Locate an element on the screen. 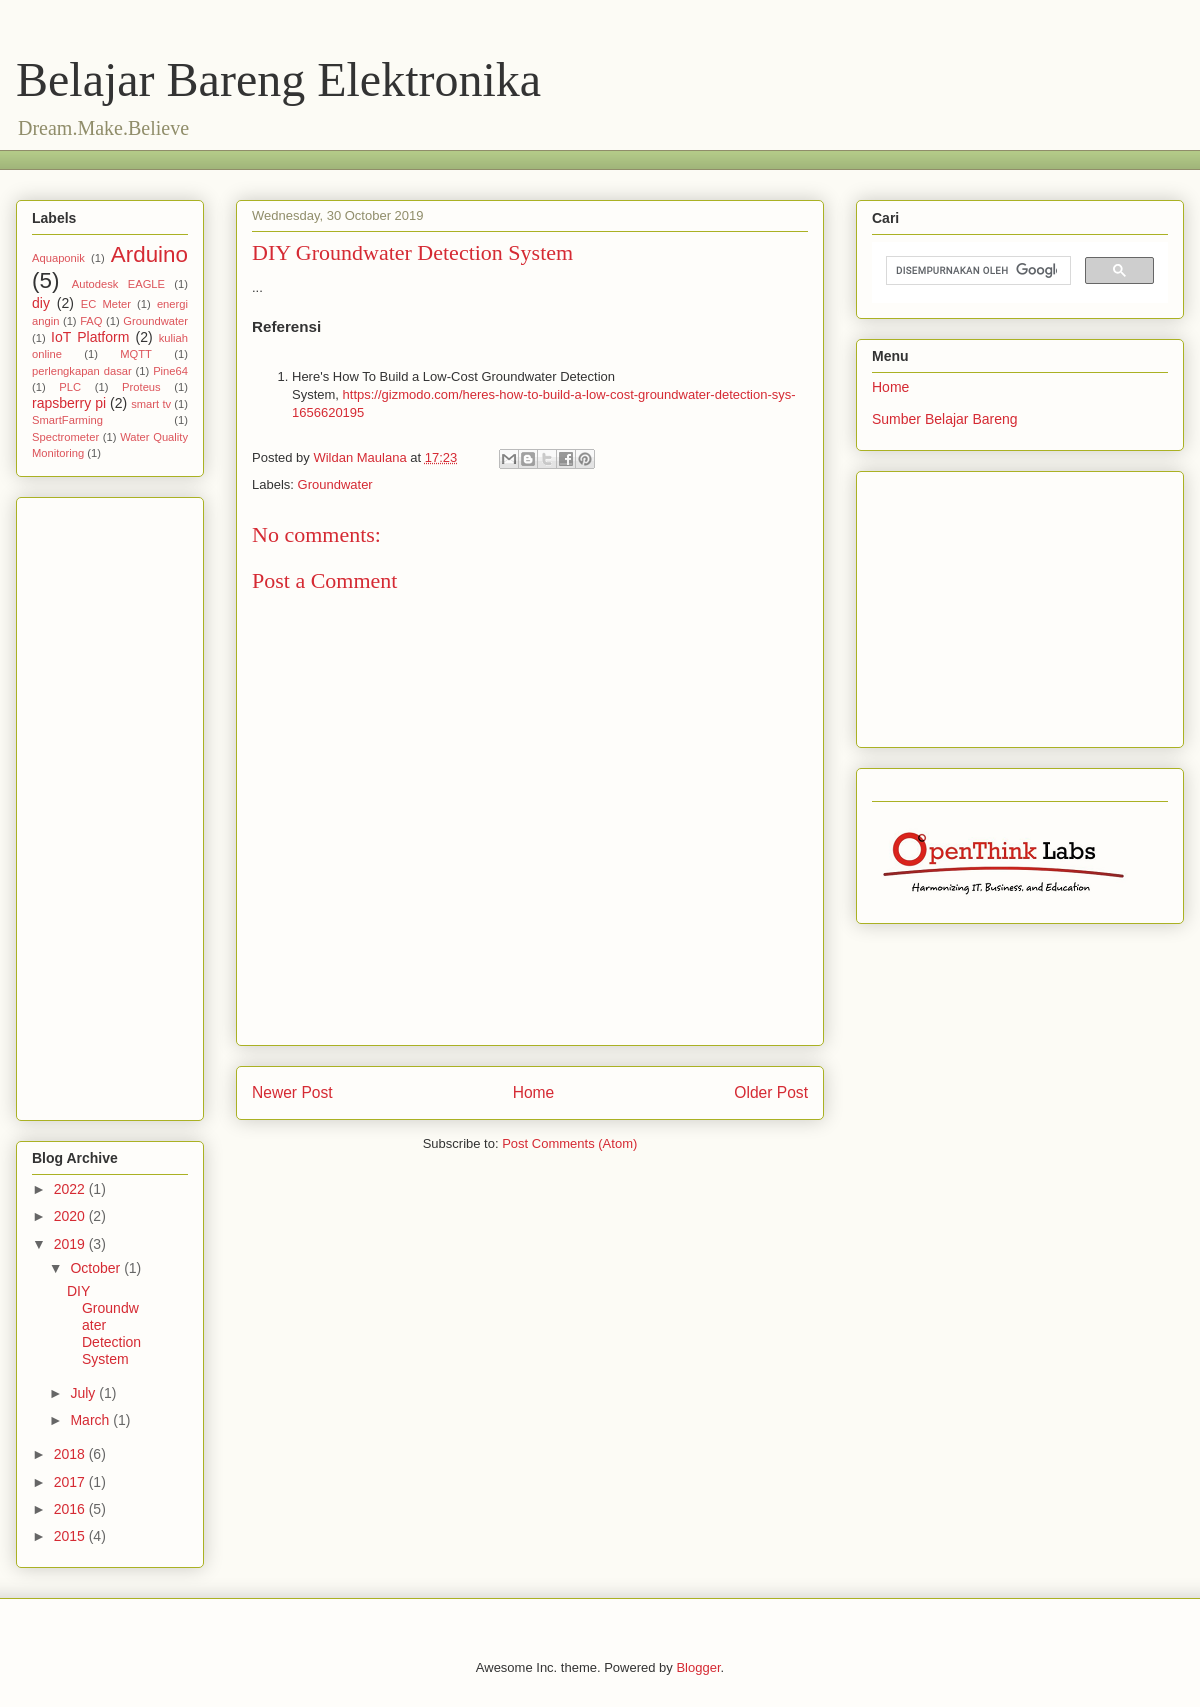 This screenshot has width=1200, height=1707. Groundwater is located at coordinates (335, 484).